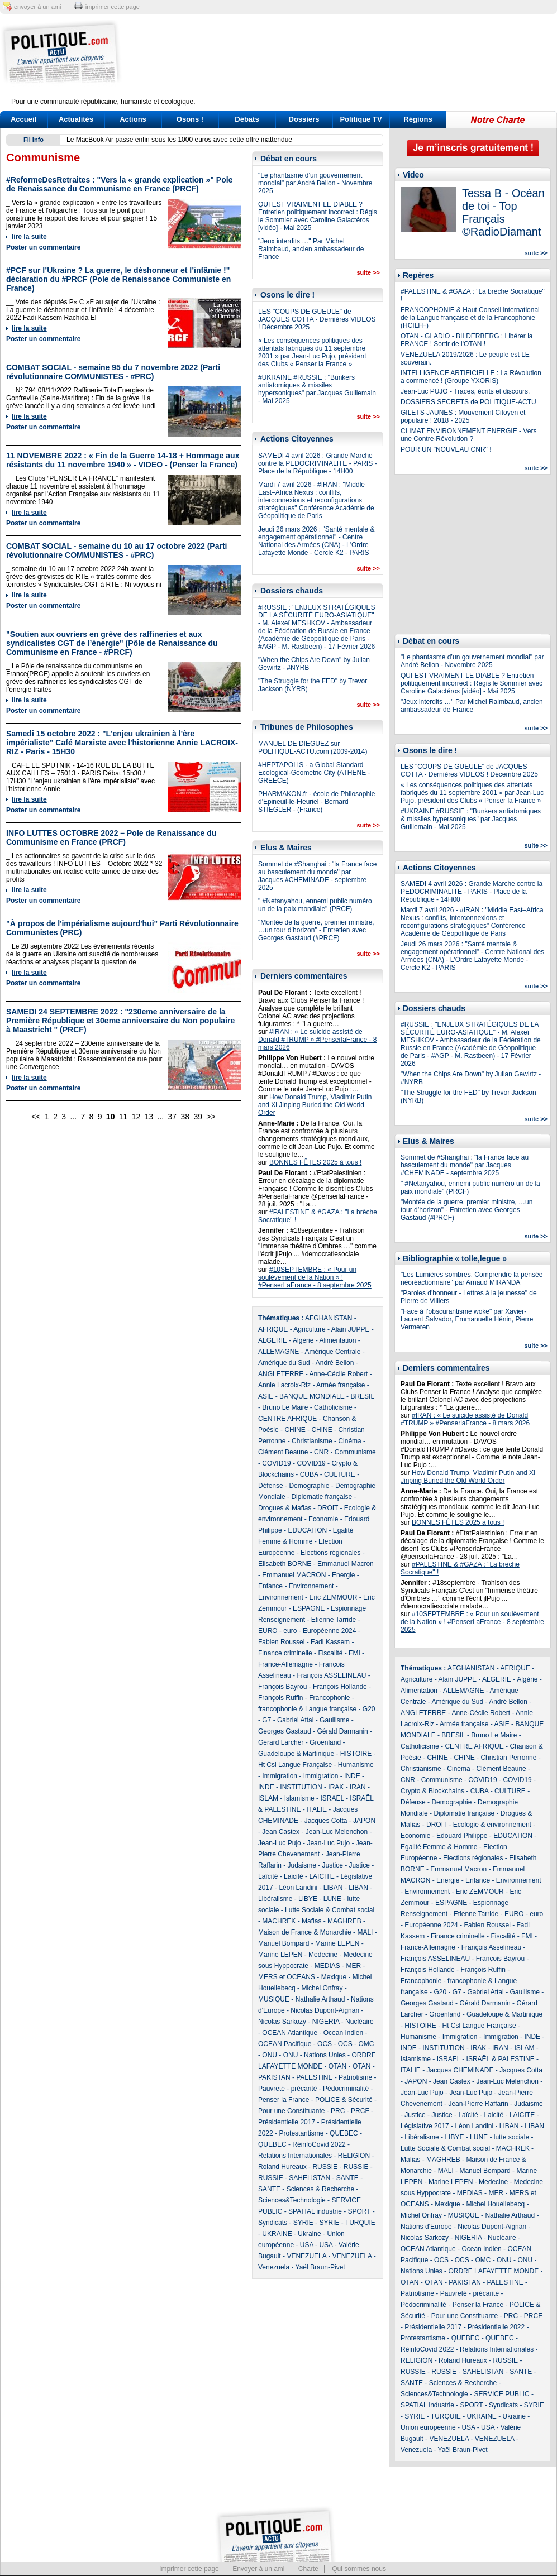 This screenshot has height=2576, width=557. I want to click on Agriculture, so click(309, 1329).